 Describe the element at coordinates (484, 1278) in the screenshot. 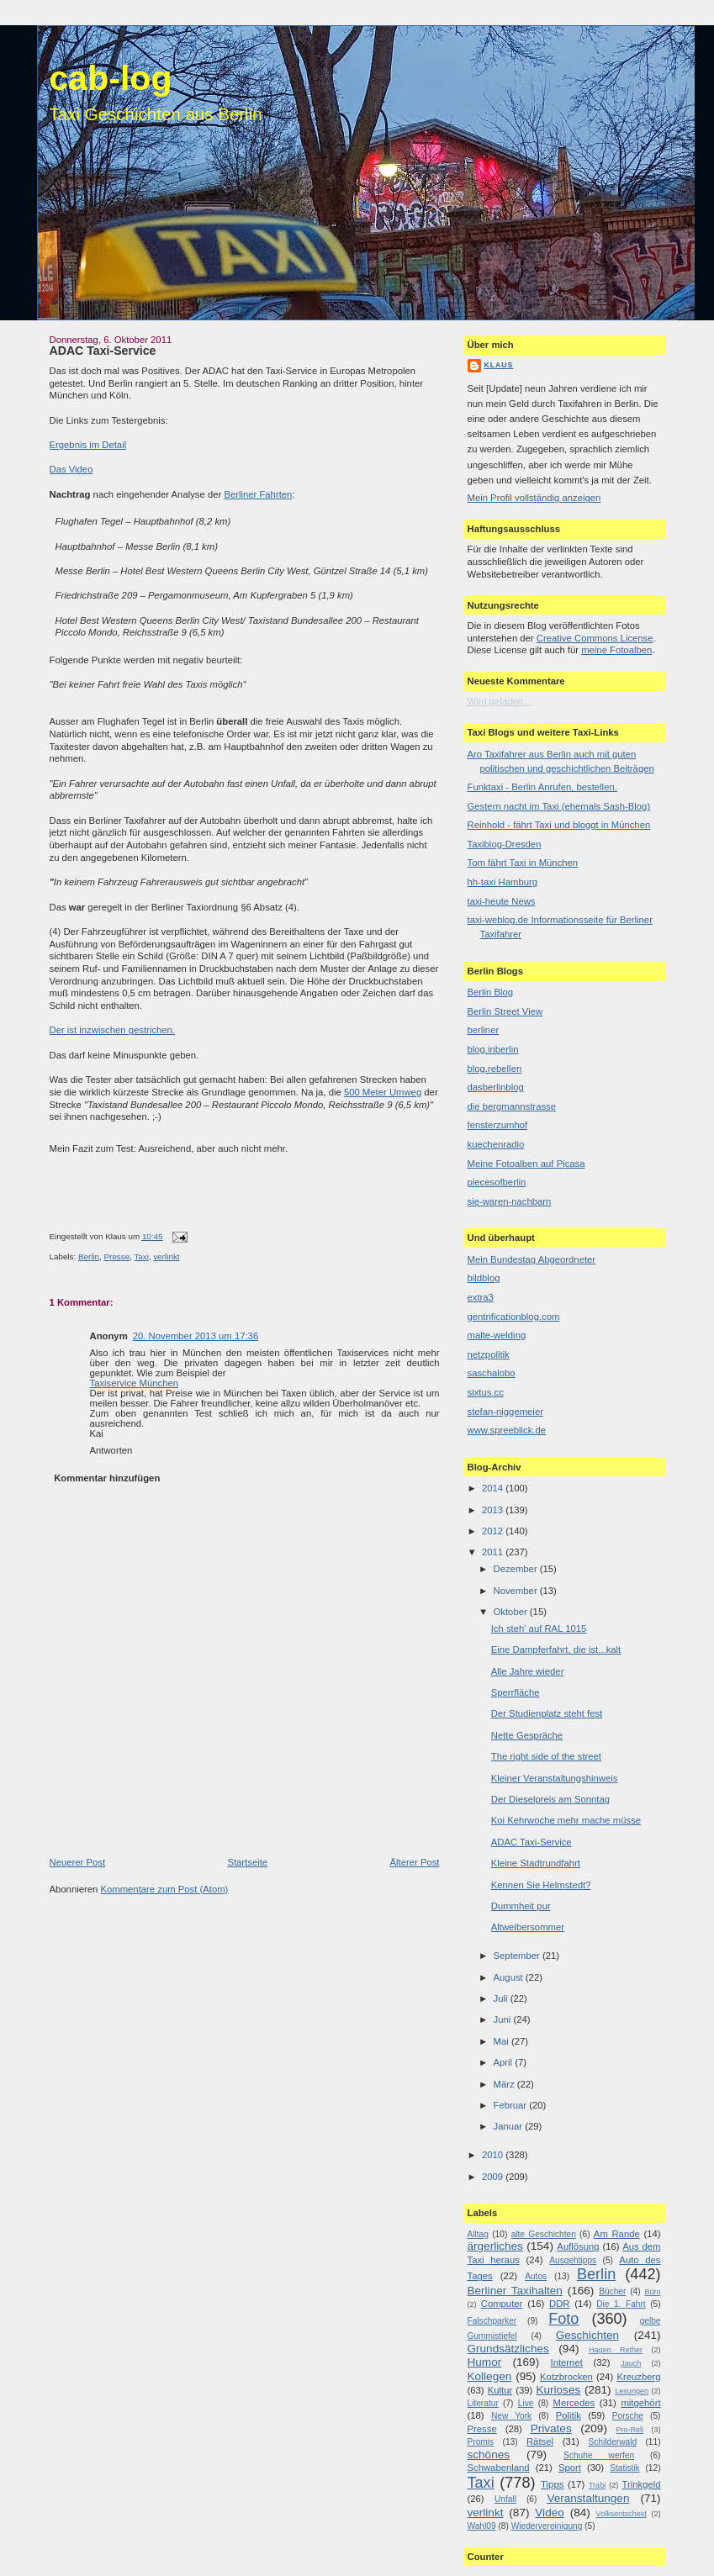

I see `bildblog` at that location.